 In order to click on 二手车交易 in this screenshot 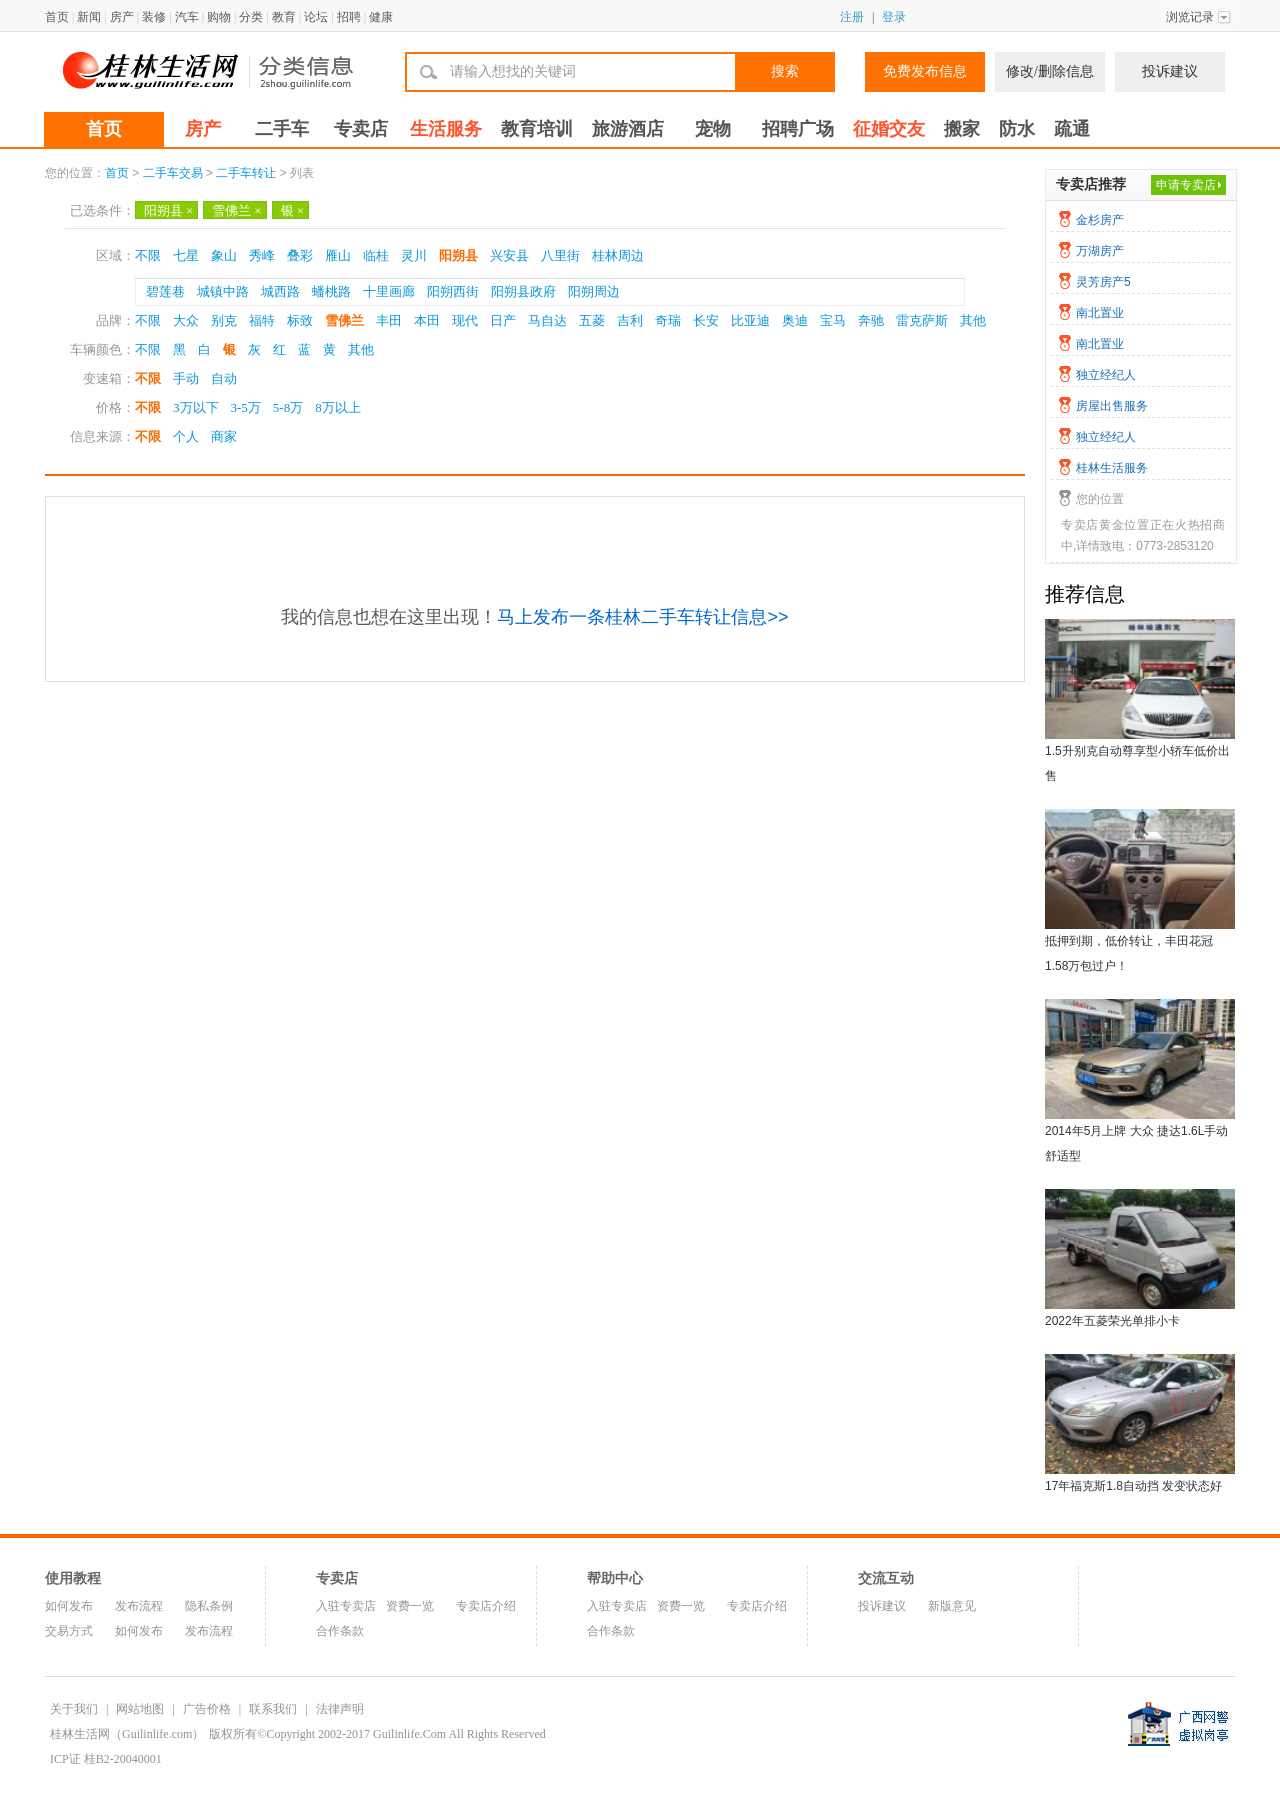, I will do `click(173, 173)`.